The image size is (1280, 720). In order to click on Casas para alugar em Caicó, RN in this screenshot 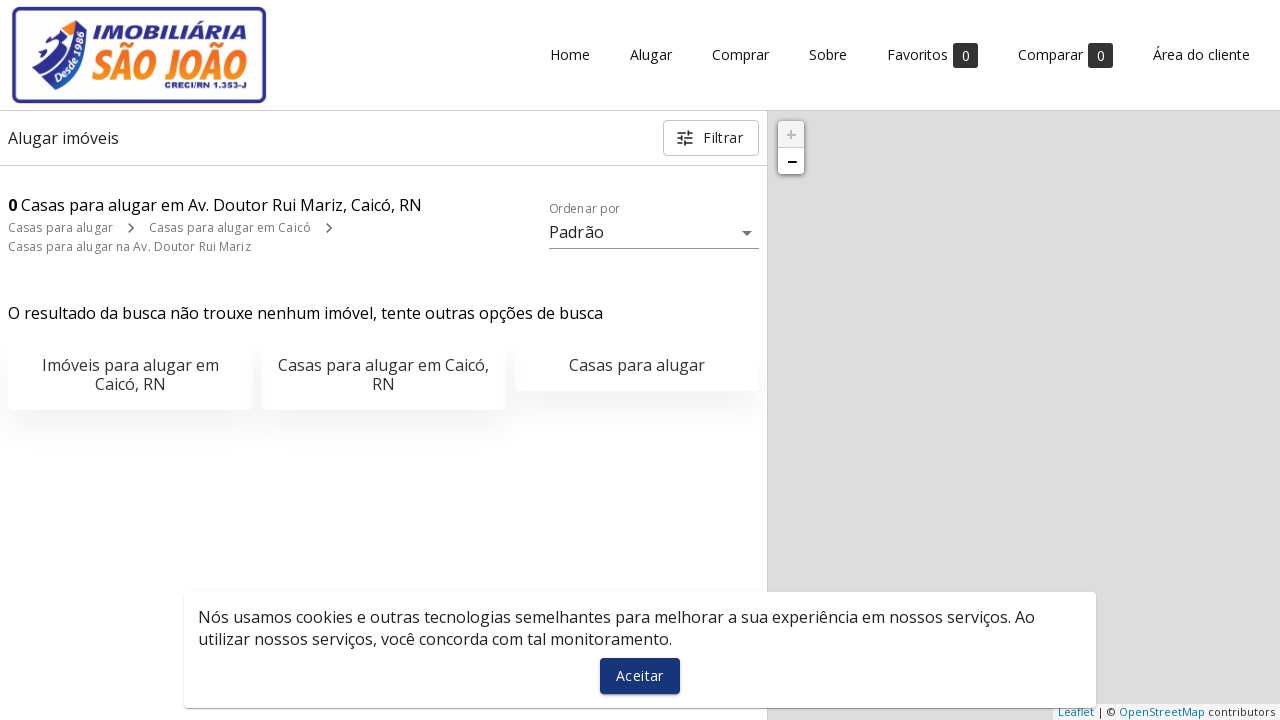, I will do `click(383, 374)`.